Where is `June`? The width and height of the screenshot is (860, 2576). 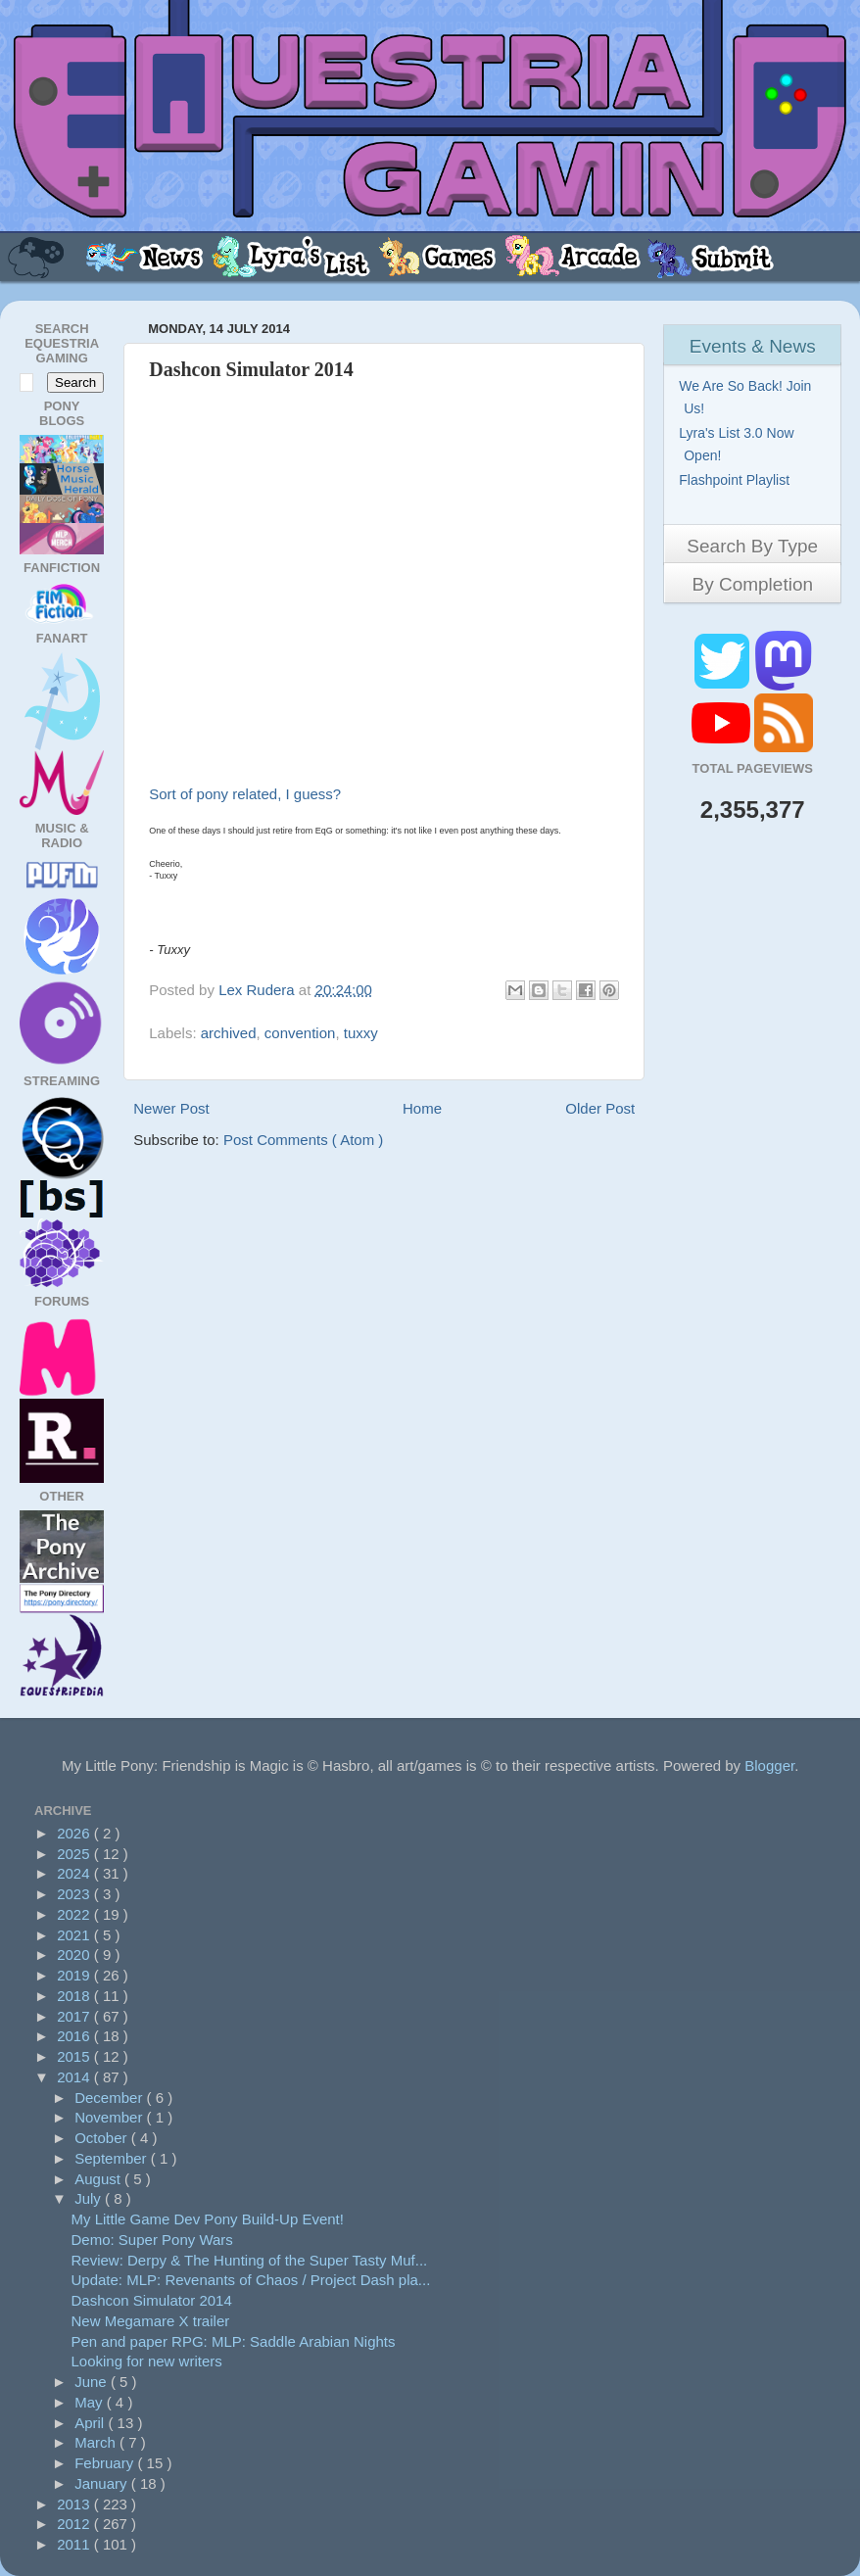 June is located at coordinates (92, 2381).